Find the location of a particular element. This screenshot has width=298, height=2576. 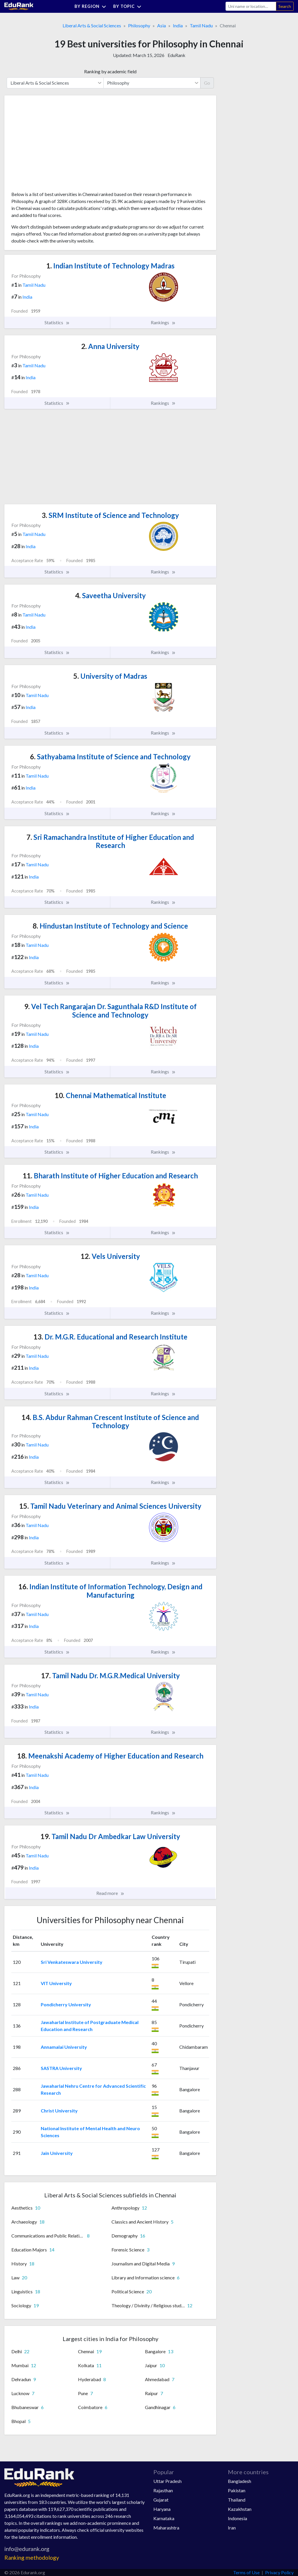

Thailand is located at coordinates (236, 2499).